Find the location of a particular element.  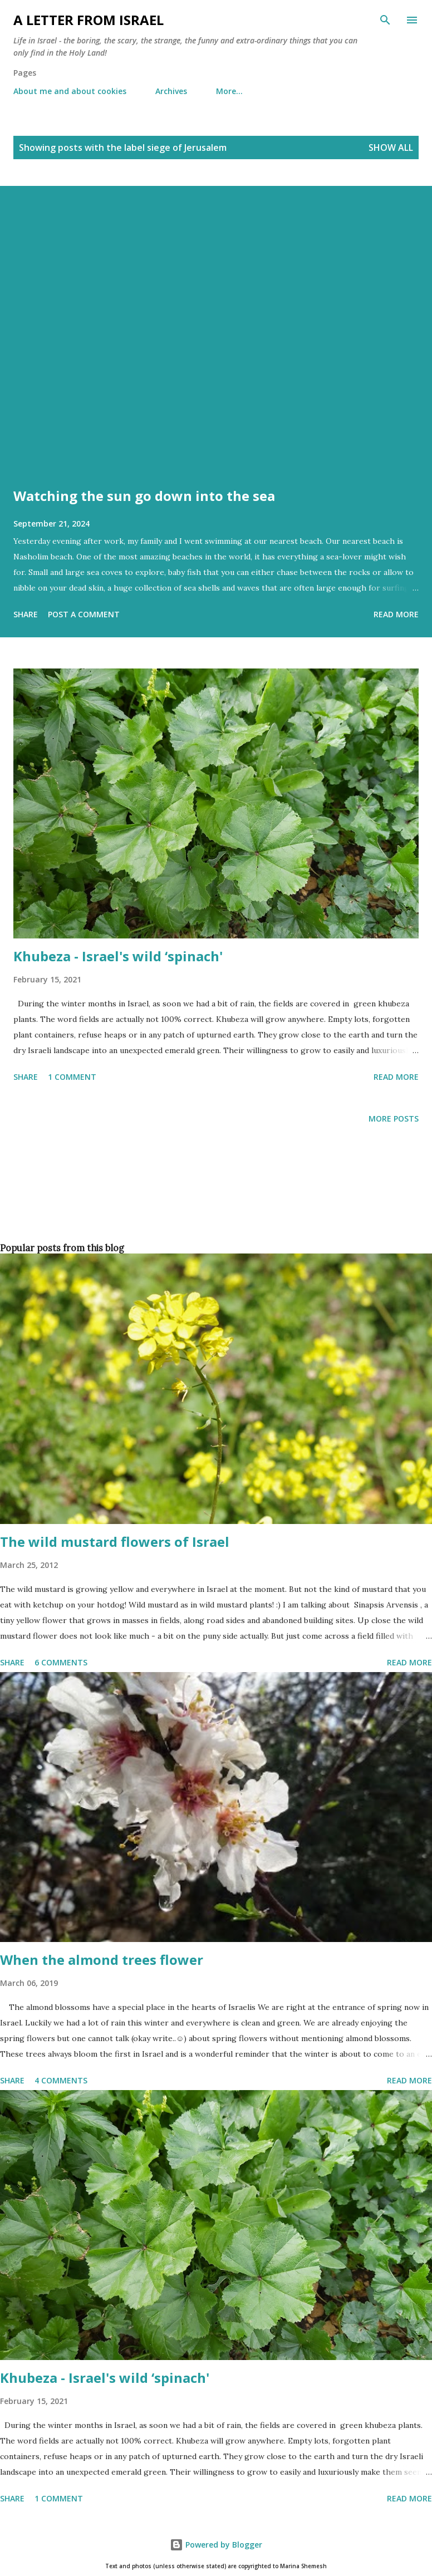

[Advertisement] is located at coordinates (214, 1202).